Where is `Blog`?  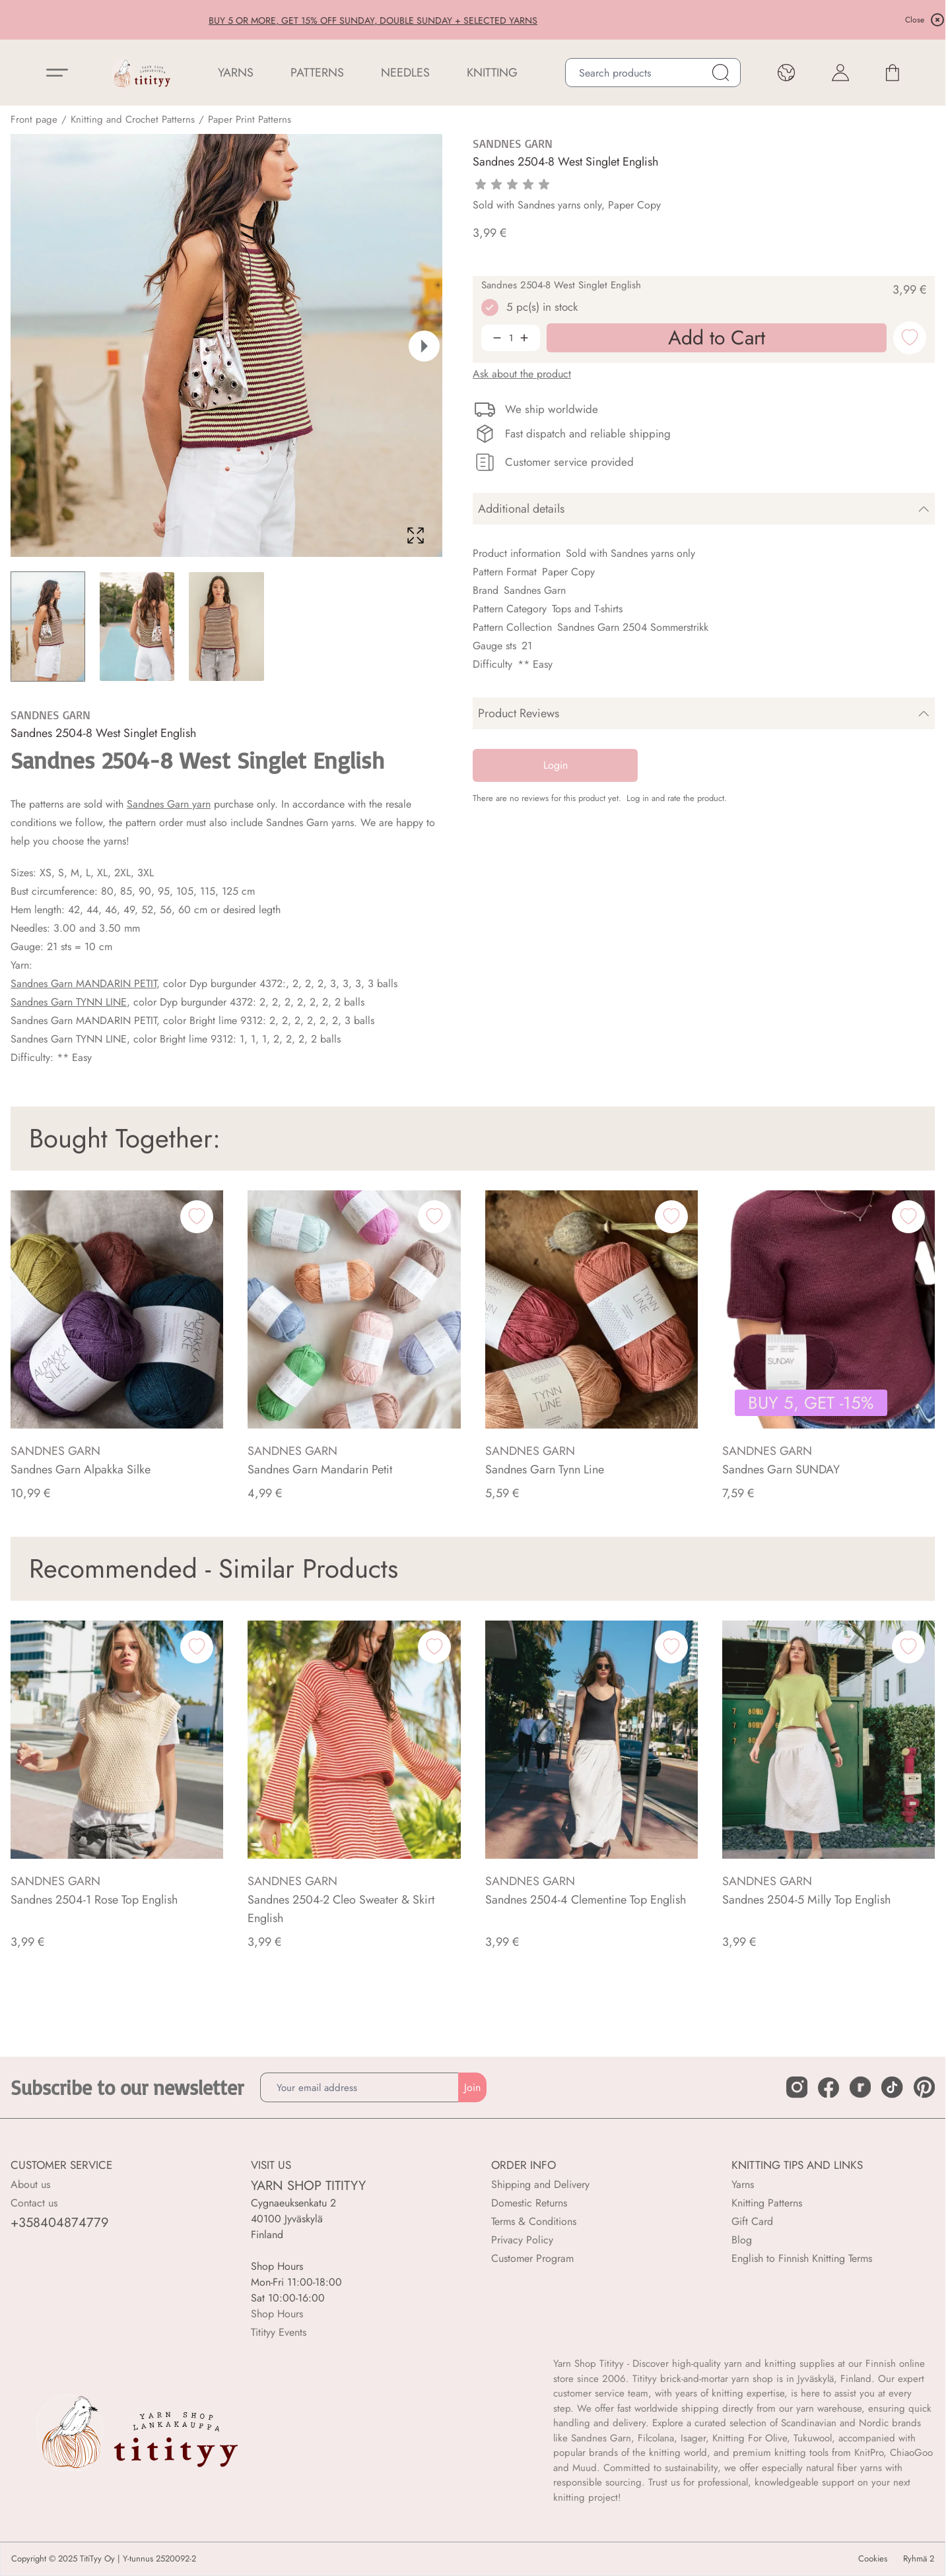
Blog is located at coordinates (741, 2239).